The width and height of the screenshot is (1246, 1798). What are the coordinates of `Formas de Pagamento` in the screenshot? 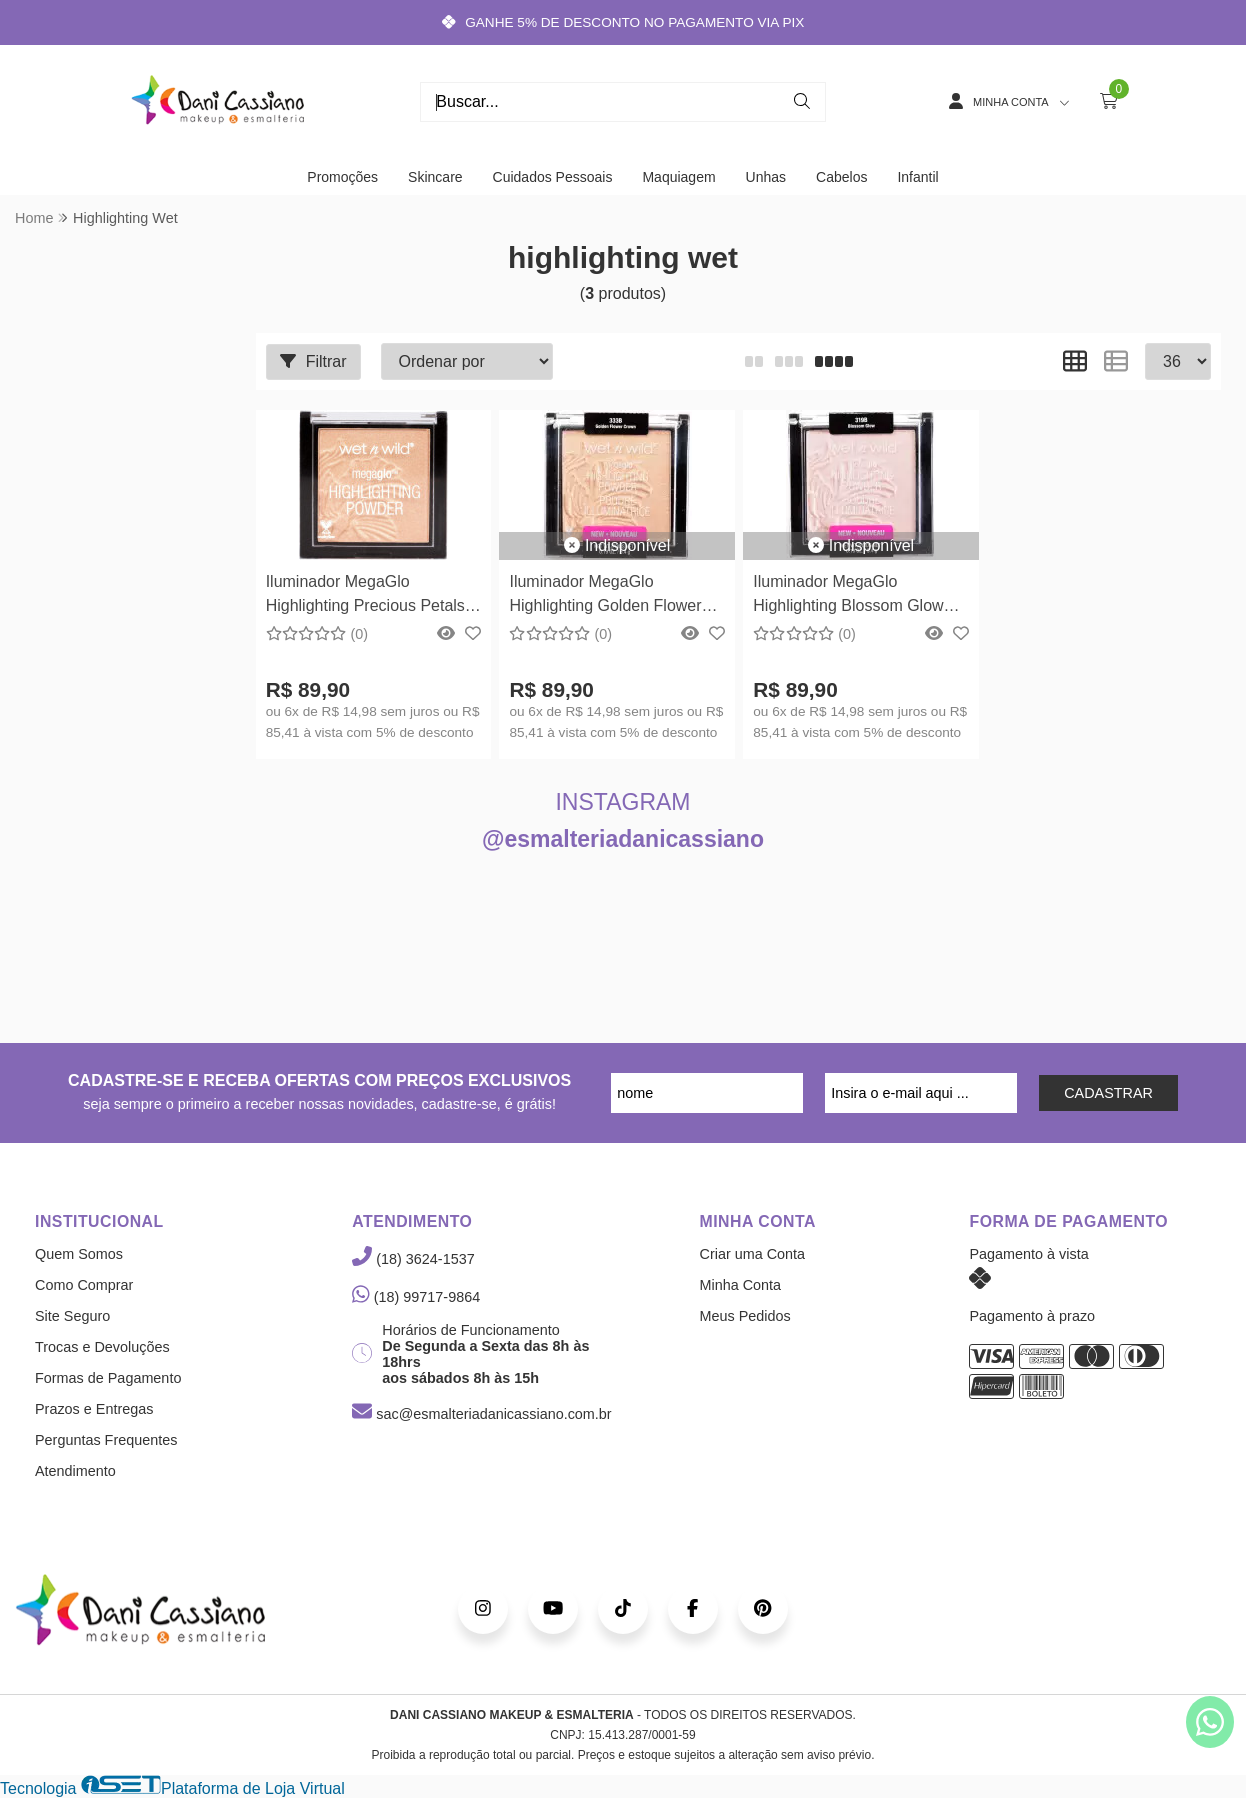 It's located at (108, 1378).